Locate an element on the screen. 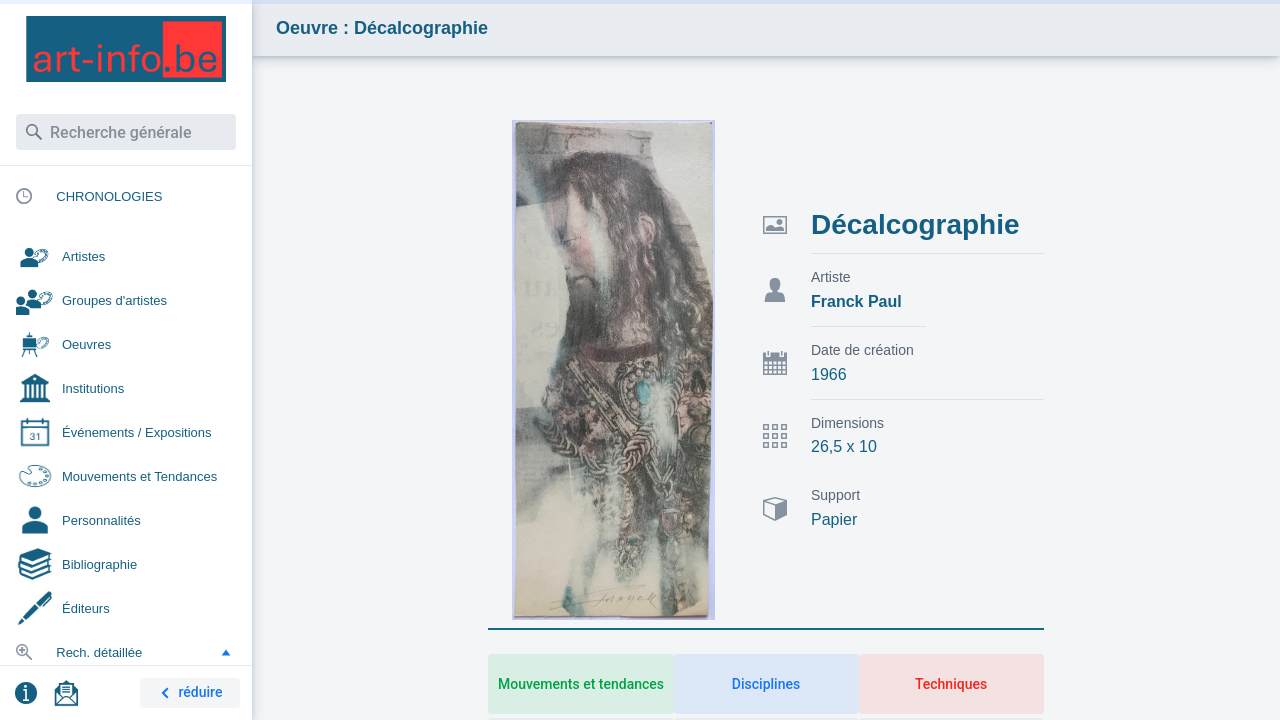 The image size is (1280, 720). Papier is located at coordinates (834, 519).